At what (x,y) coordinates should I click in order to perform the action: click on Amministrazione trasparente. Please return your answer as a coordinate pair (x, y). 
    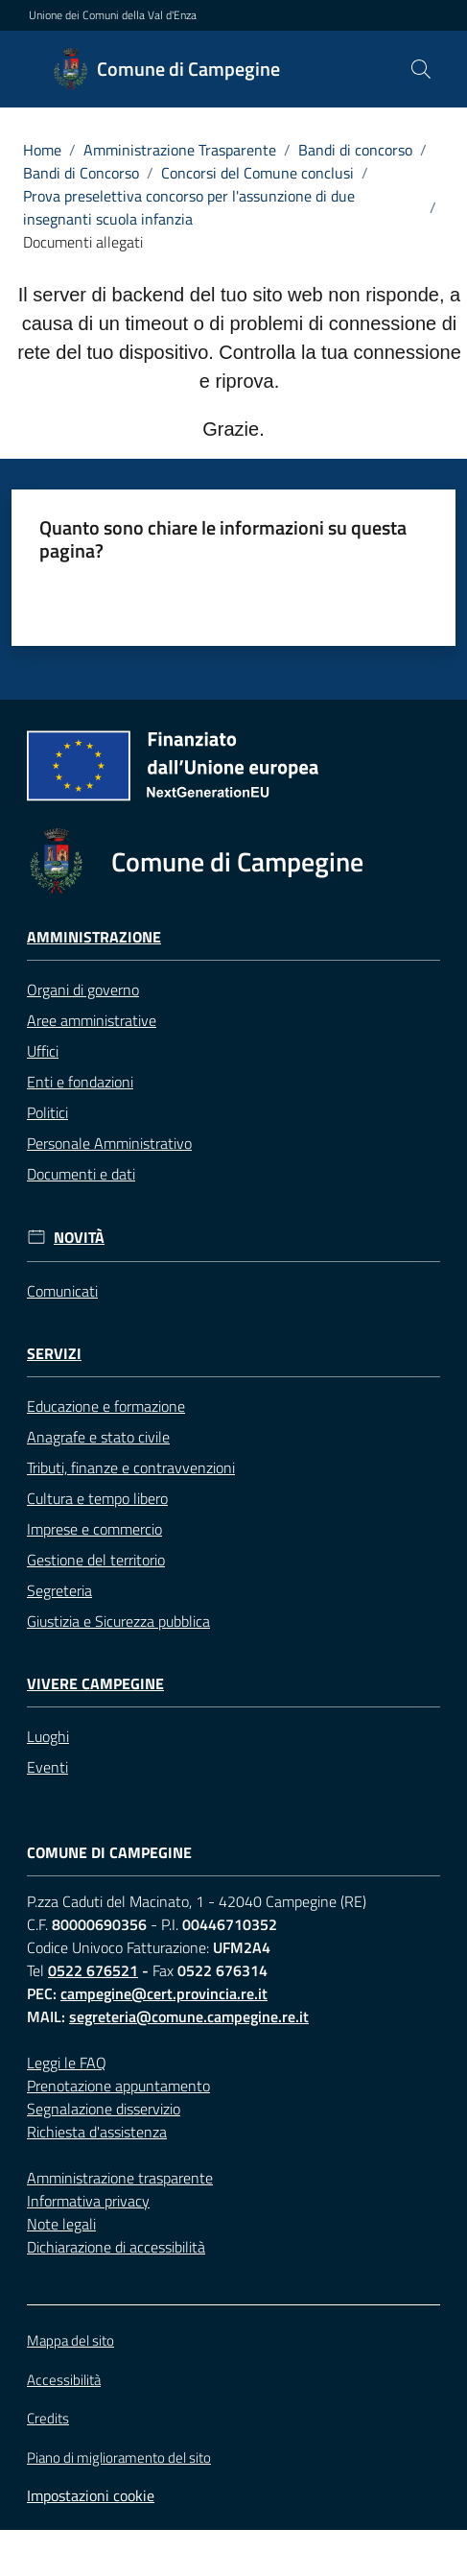
    Looking at the image, I should click on (120, 2177).